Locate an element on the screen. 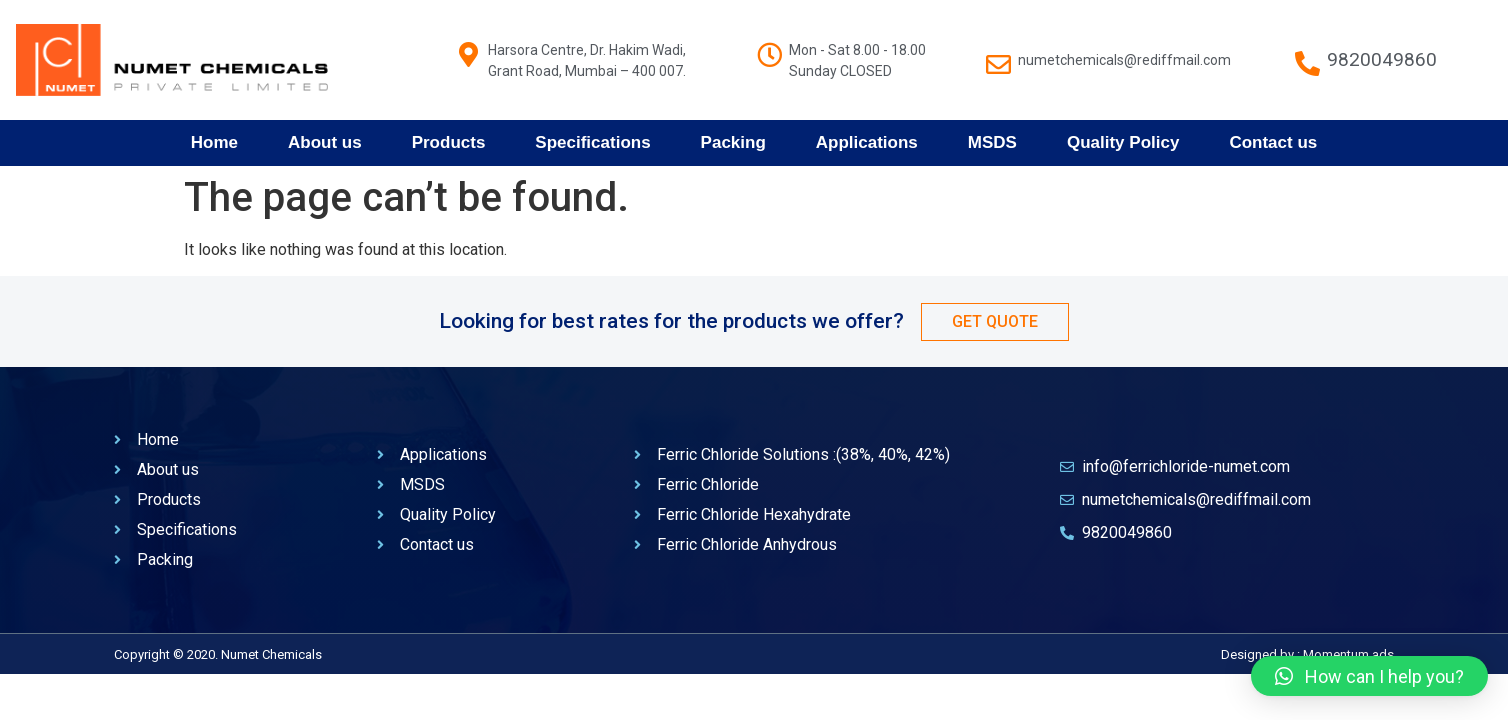  Packing is located at coordinates (733, 142).